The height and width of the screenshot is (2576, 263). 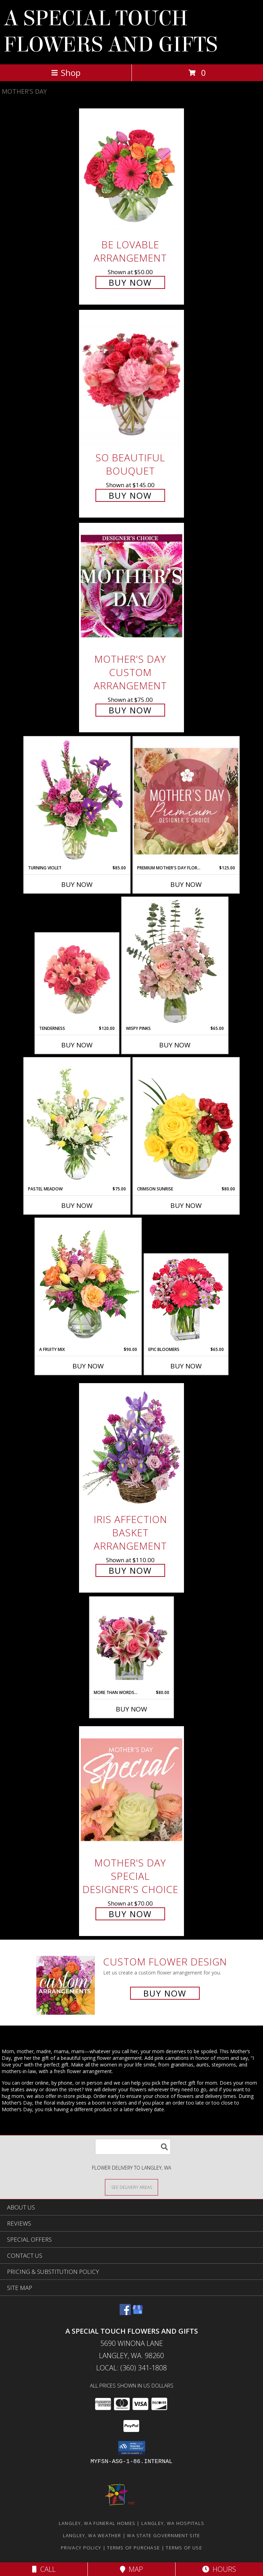 I want to click on Map [View Map], so click(x=131, y=2569).